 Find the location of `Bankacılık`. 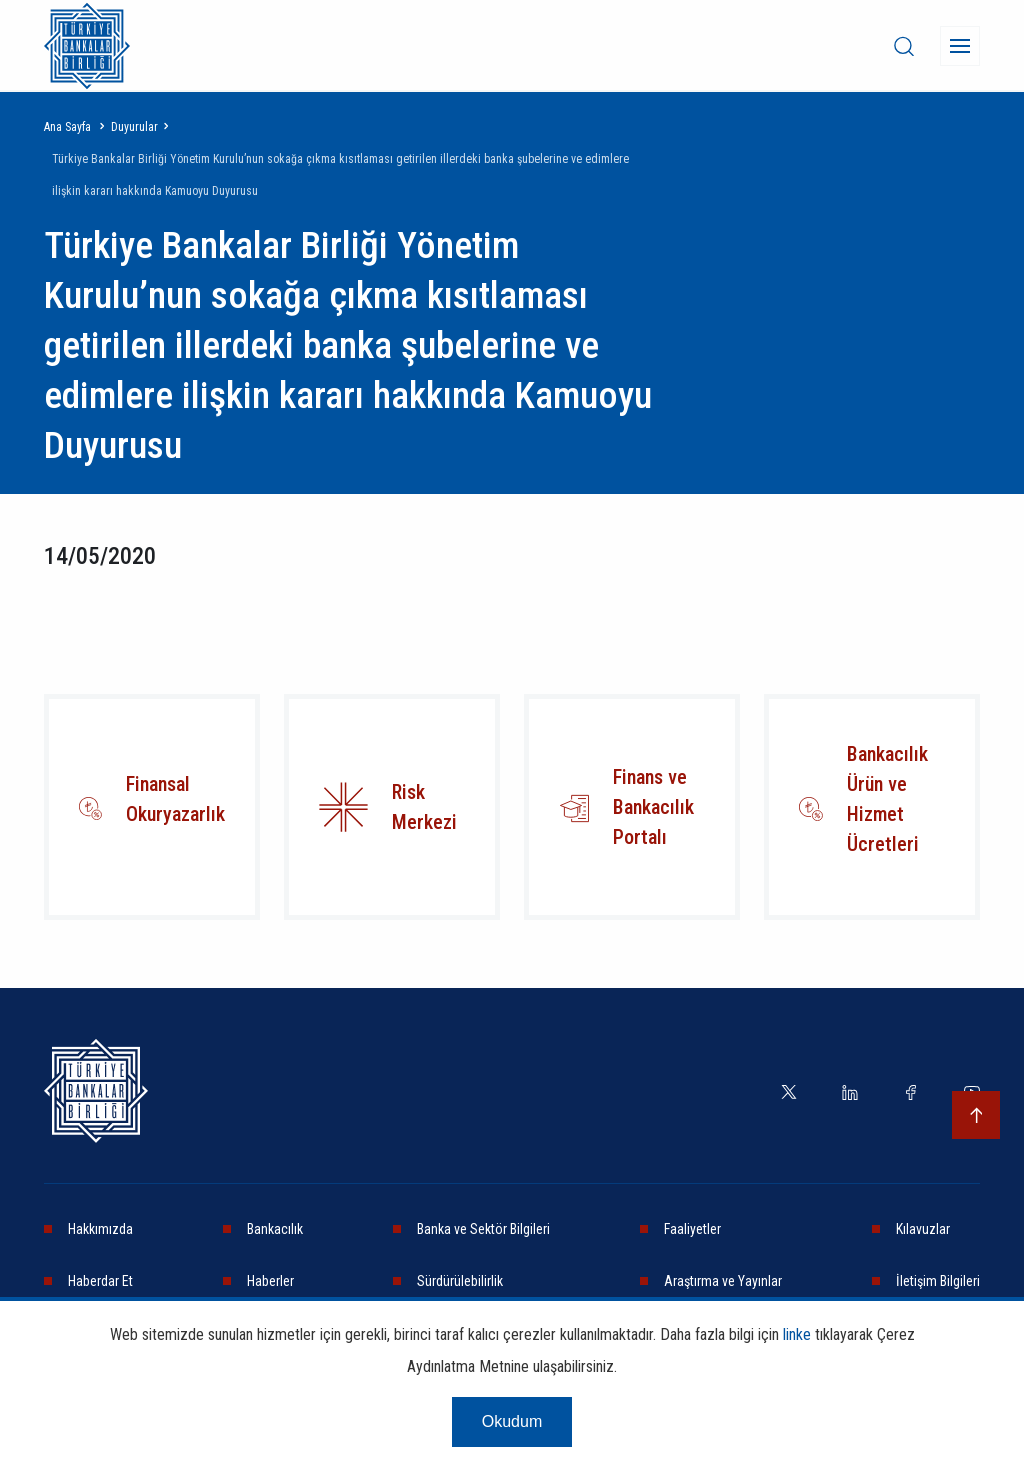

Bankacılık is located at coordinates (275, 1229).